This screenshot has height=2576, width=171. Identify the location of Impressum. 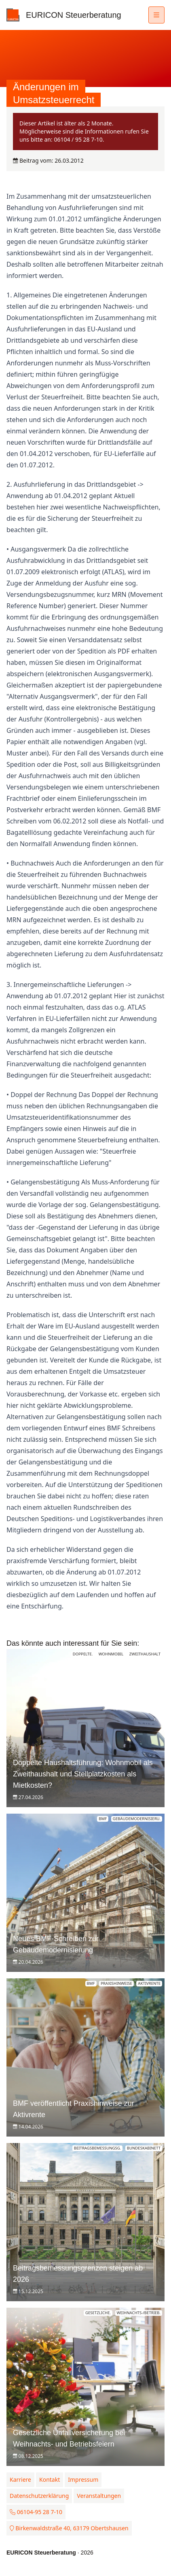
(83, 2479).